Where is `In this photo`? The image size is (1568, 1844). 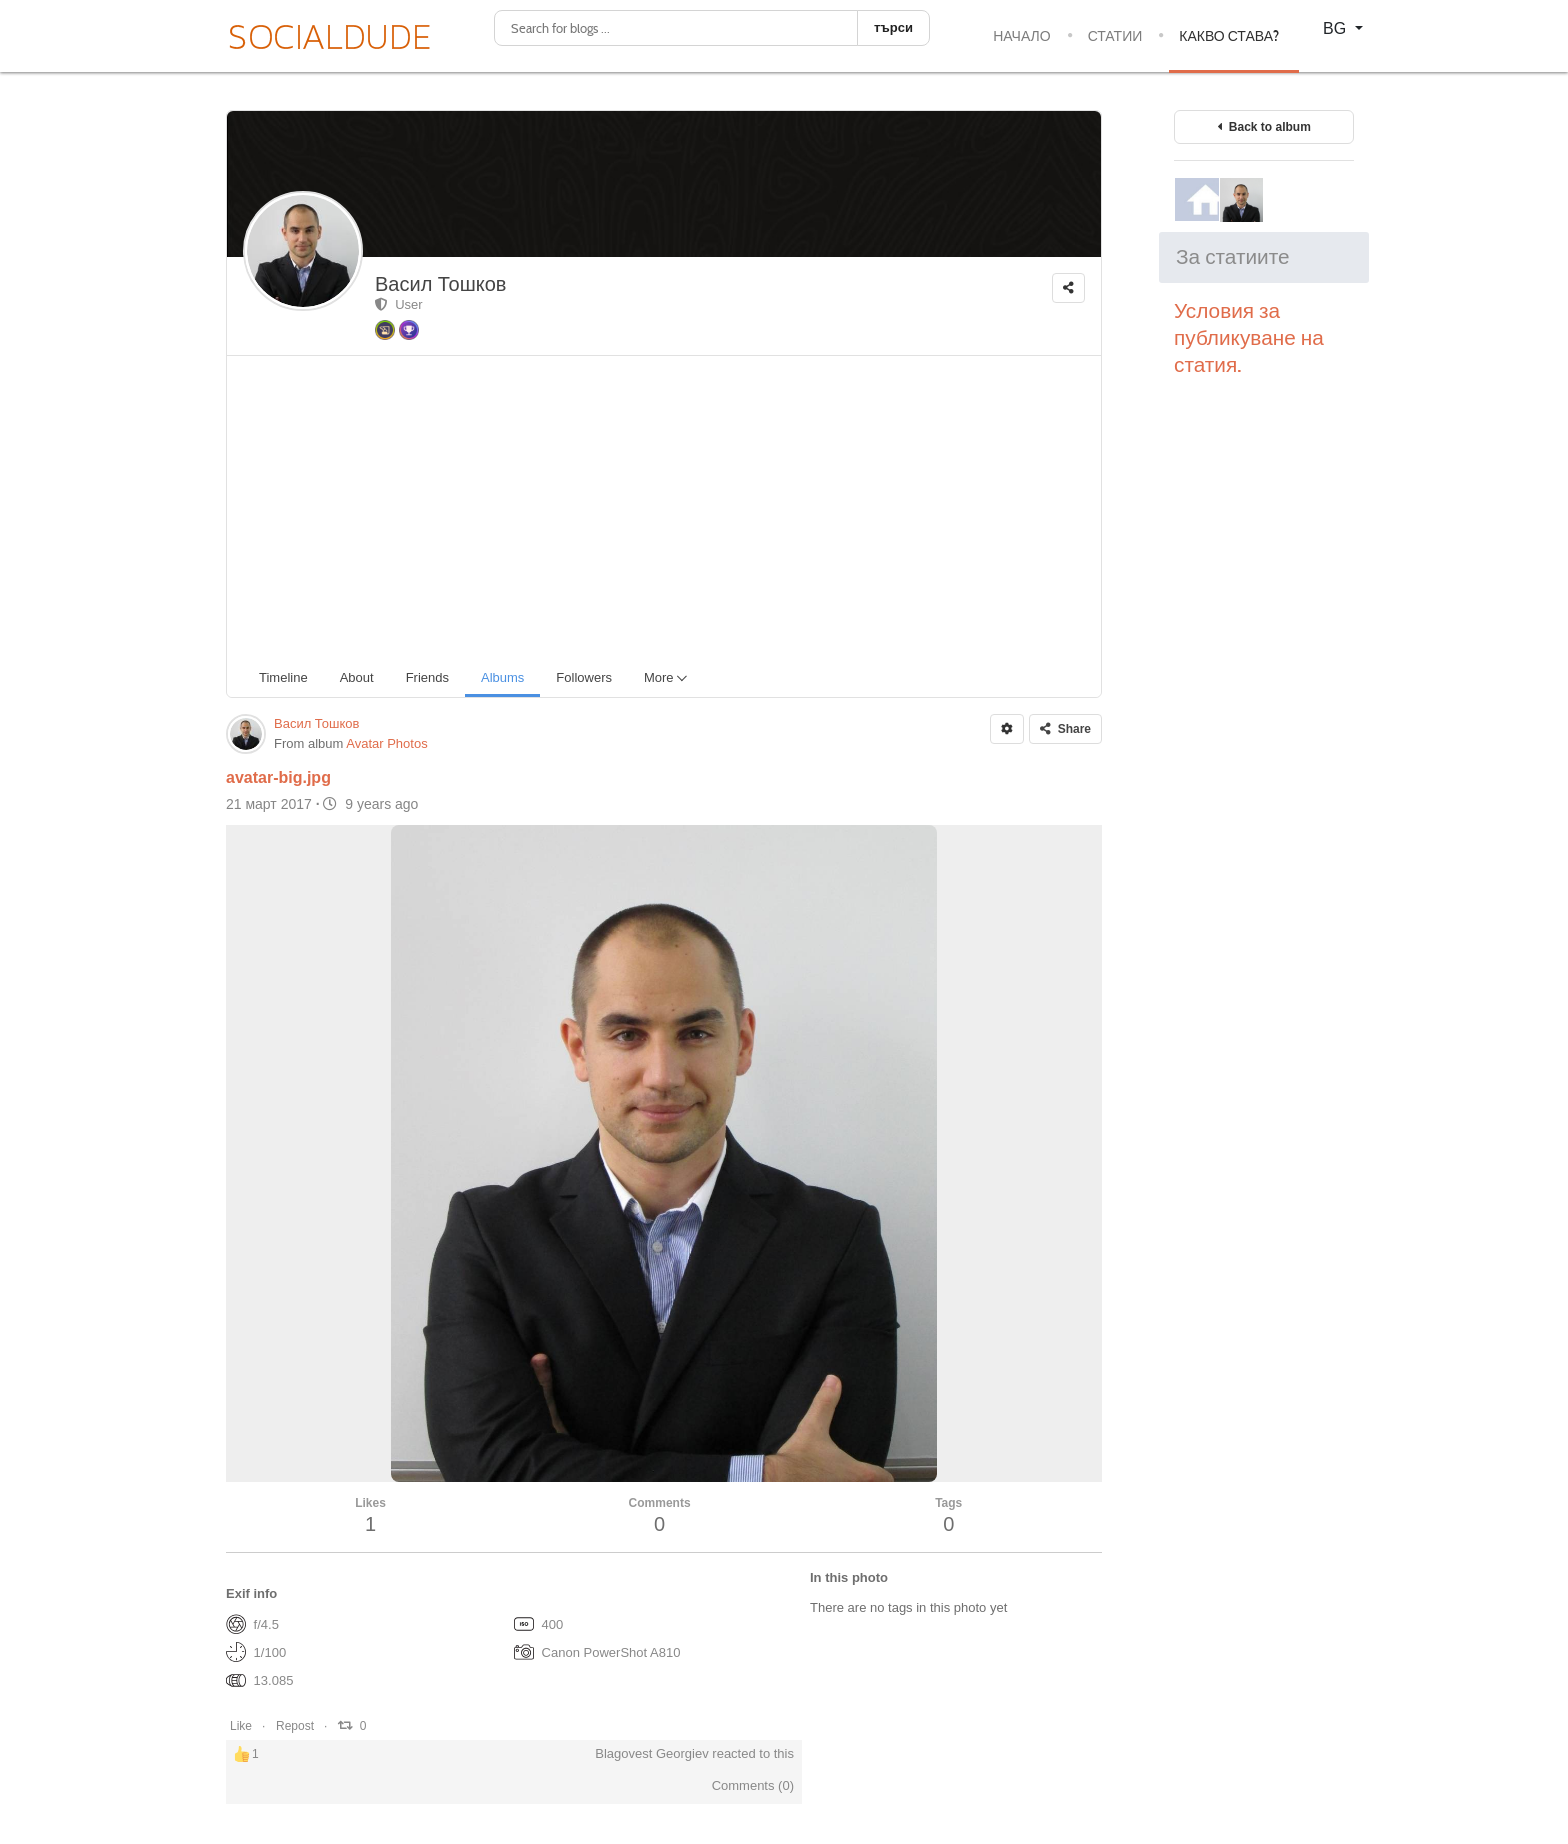
In this photo is located at coordinates (849, 1577).